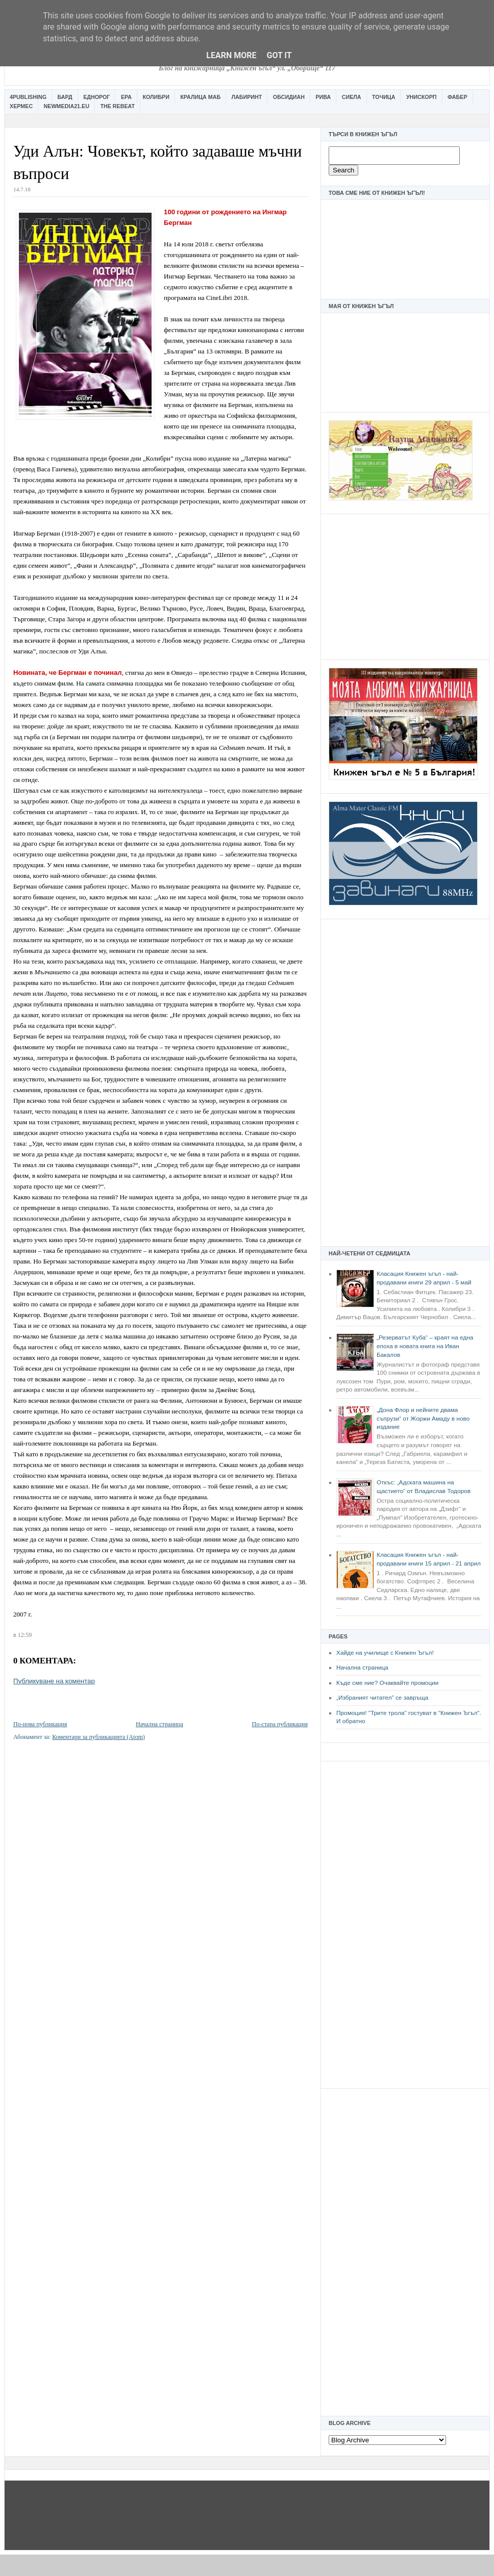 The image size is (494, 2576). Describe the element at coordinates (405, 585) in the screenshot. I see `[Advertisement]` at that location.